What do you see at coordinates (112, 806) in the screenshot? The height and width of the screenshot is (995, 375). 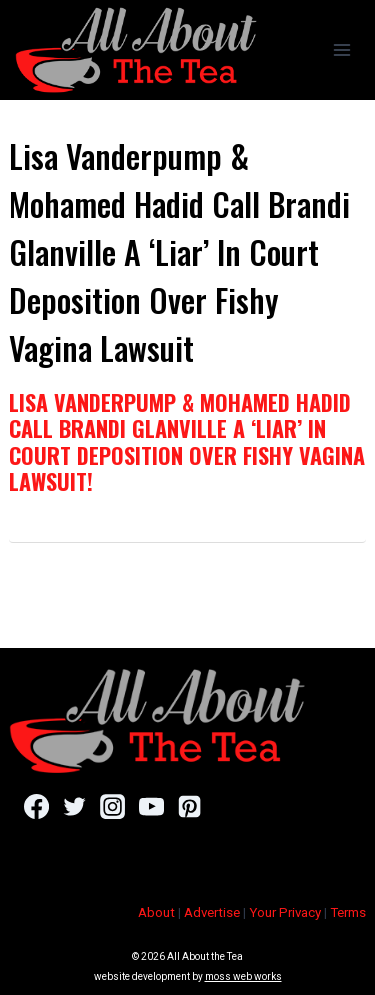 I see `[Instagram]` at bounding box center [112, 806].